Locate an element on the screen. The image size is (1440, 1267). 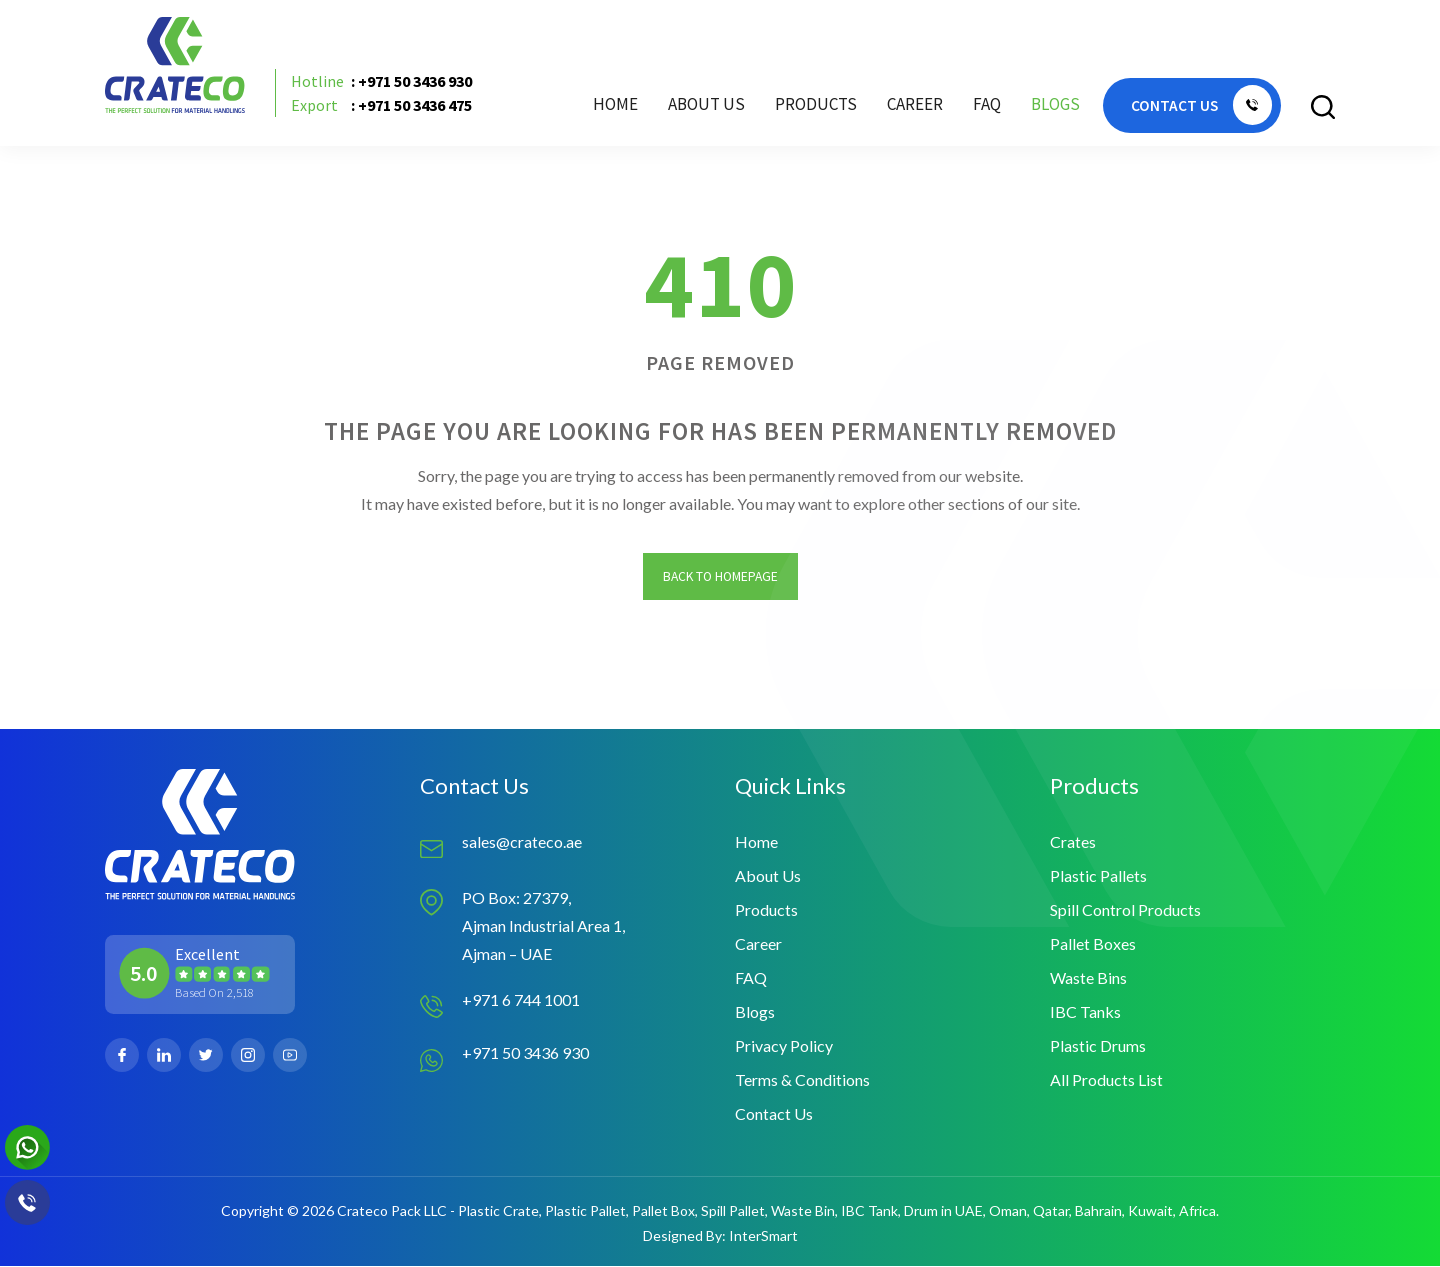
Terms & Conditions is located at coordinates (802, 1080).